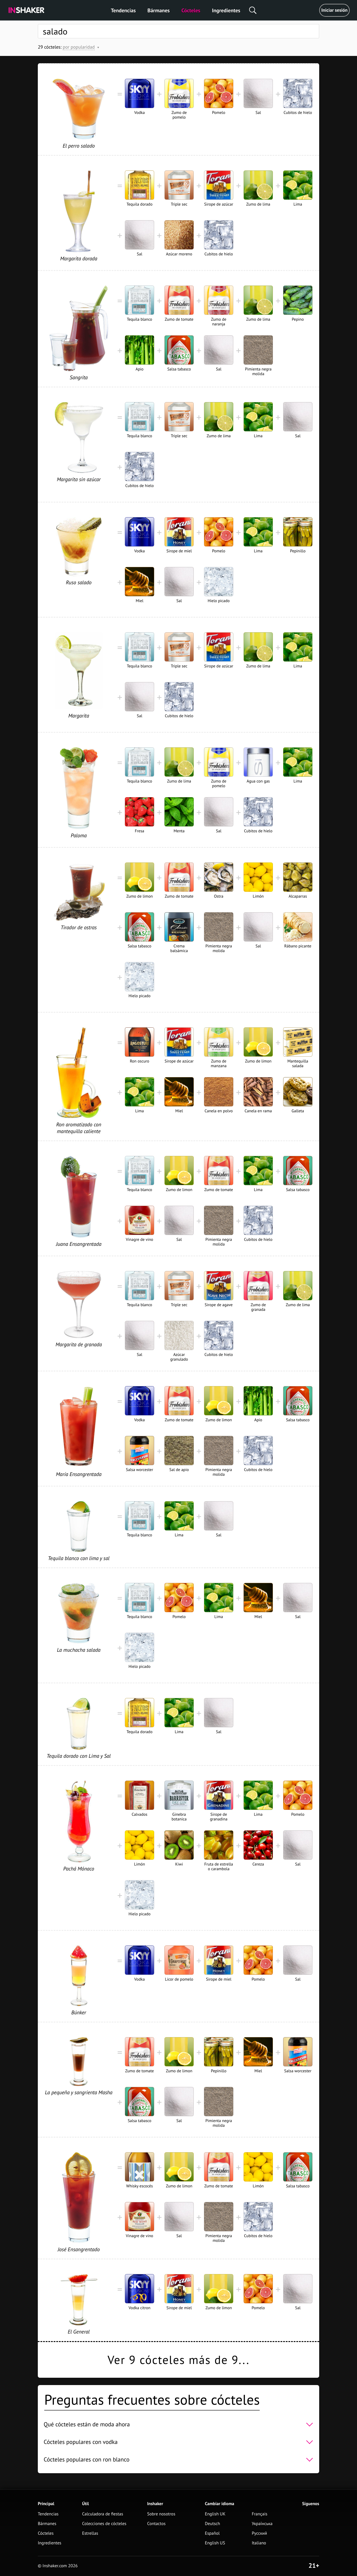 This screenshot has width=357, height=2576. What do you see at coordinates (90, 2533) in the screenshot?
I see `Estrellas` at bounding box center [90, 2533].